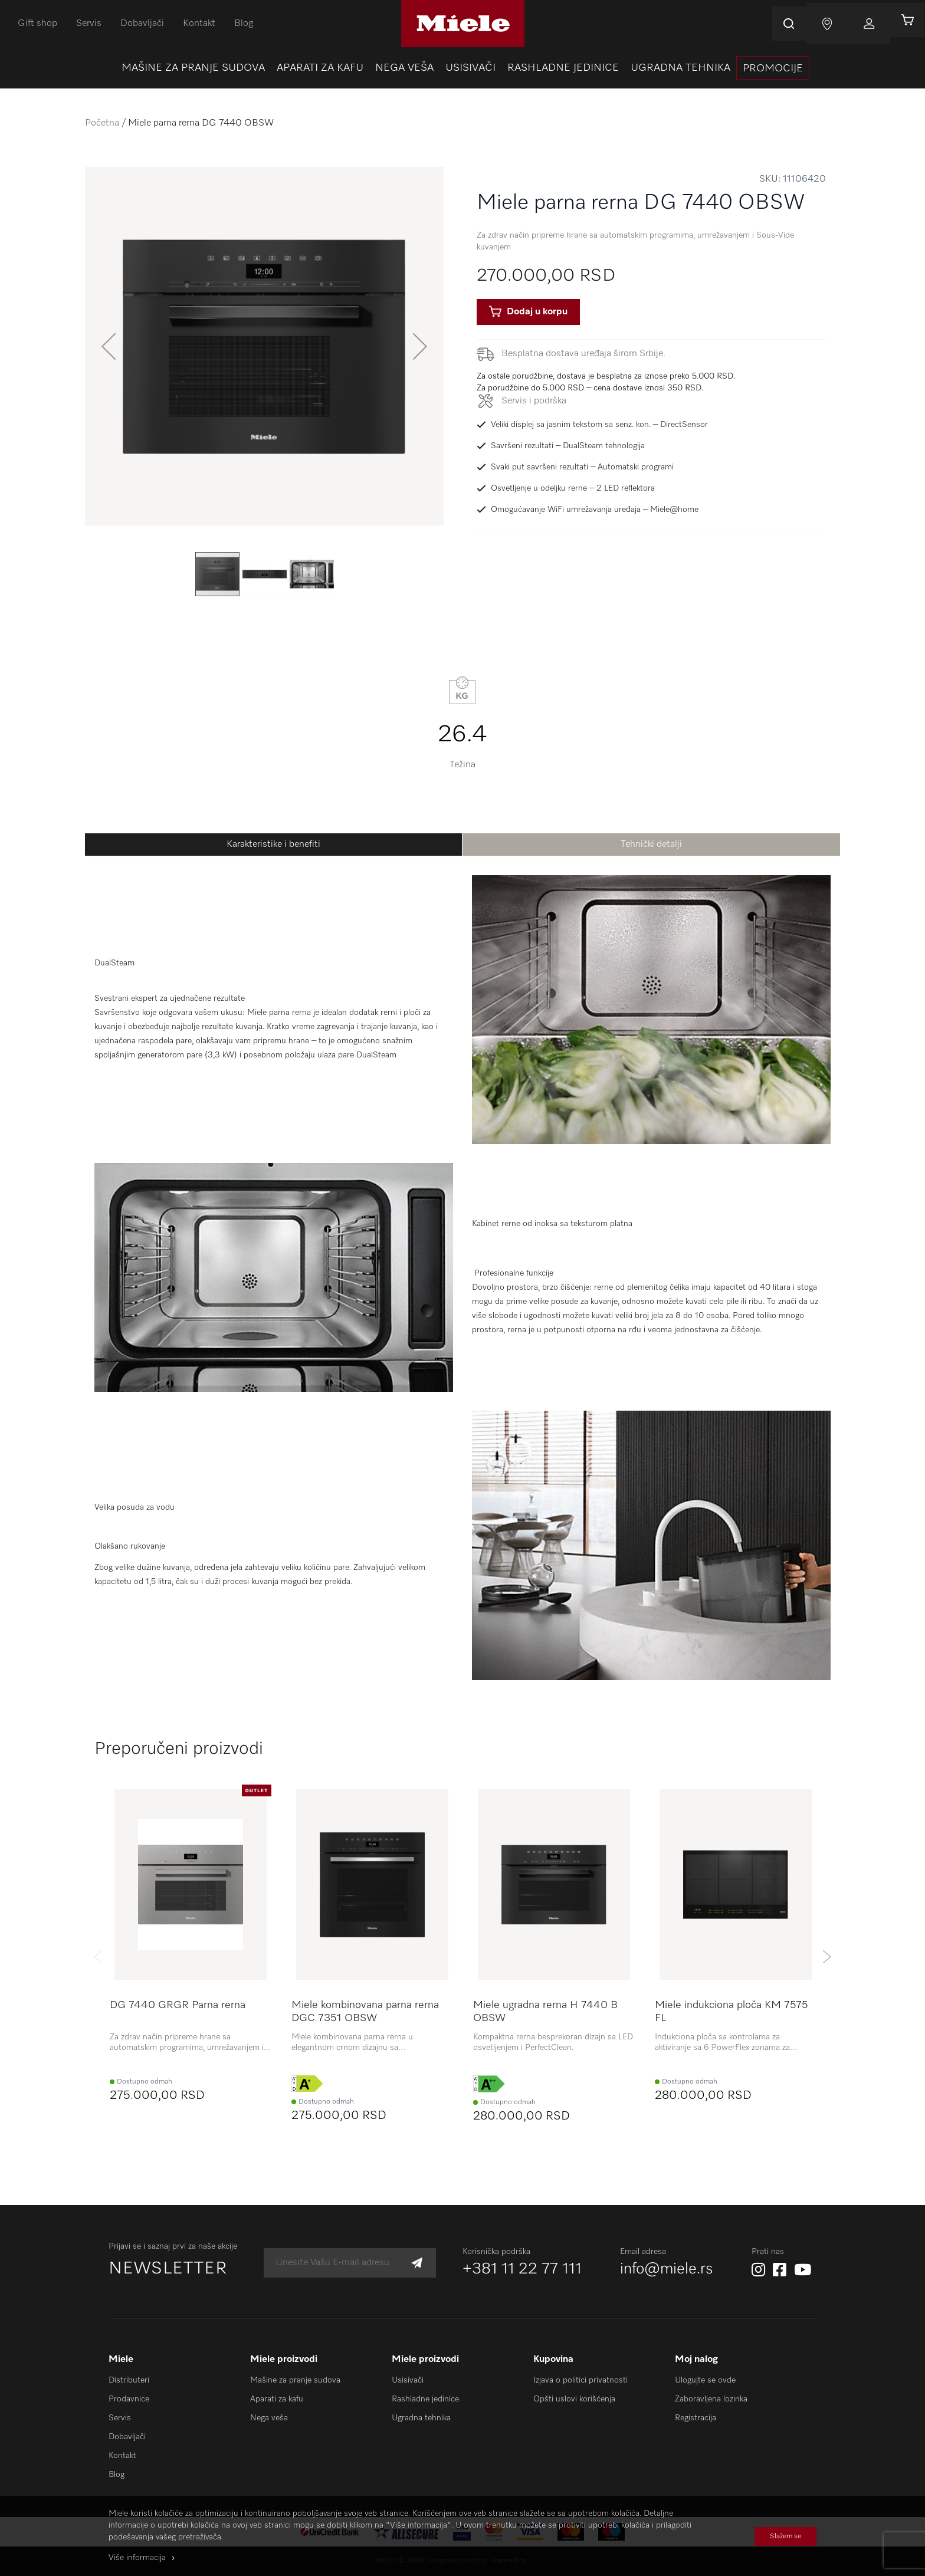 This screenshot has height=2576, width=925. What do you see at coordinates (772, 67) in the screenshot?
I see `[presentation]` at bounding box center [772, 67].